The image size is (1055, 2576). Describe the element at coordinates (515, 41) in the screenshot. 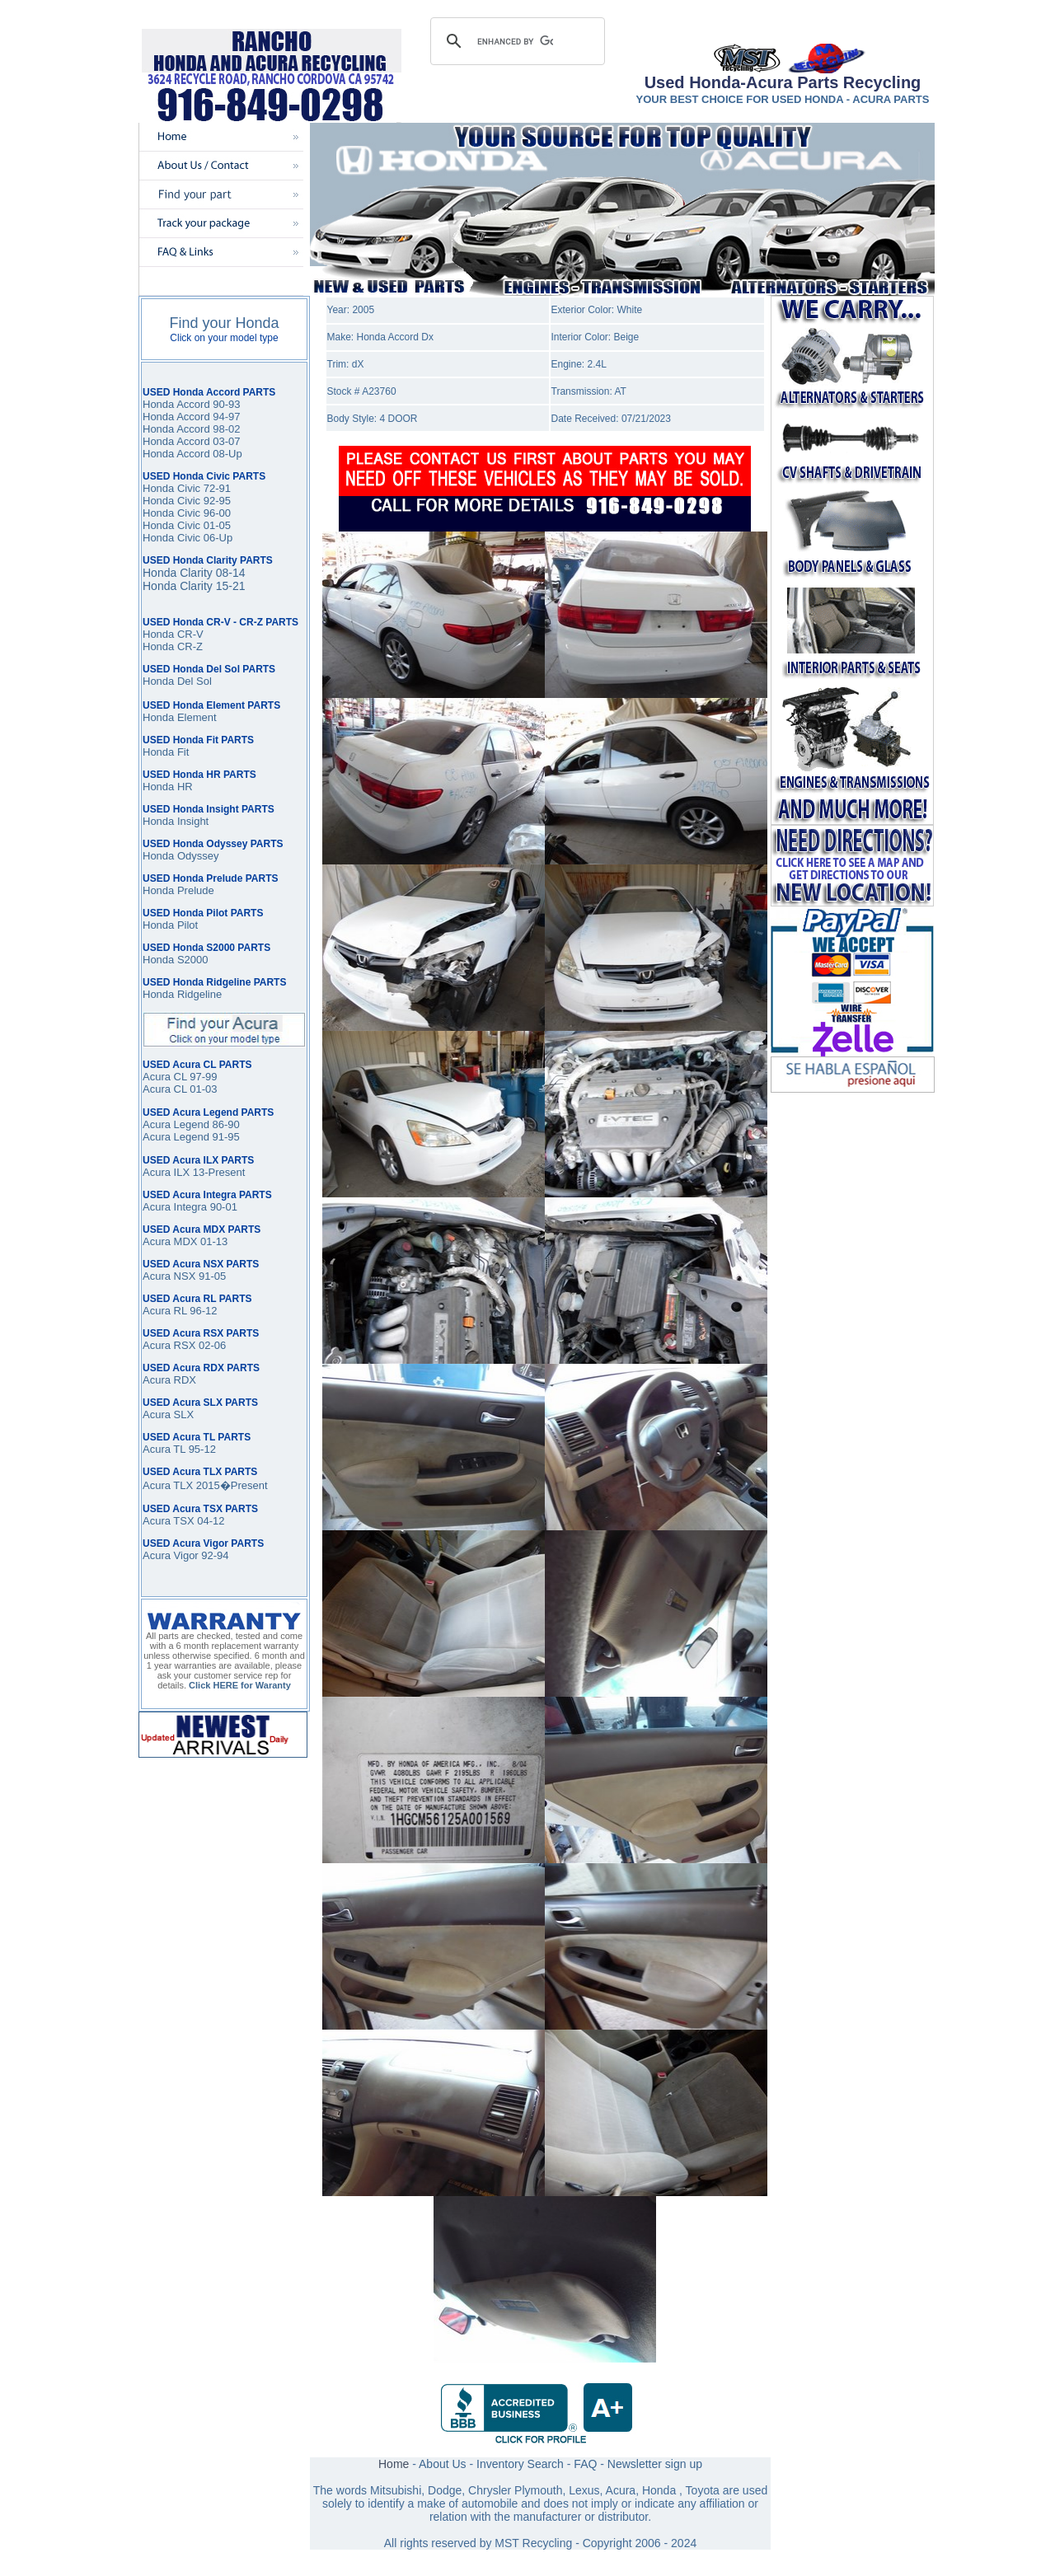

I see `[search]` at that location.